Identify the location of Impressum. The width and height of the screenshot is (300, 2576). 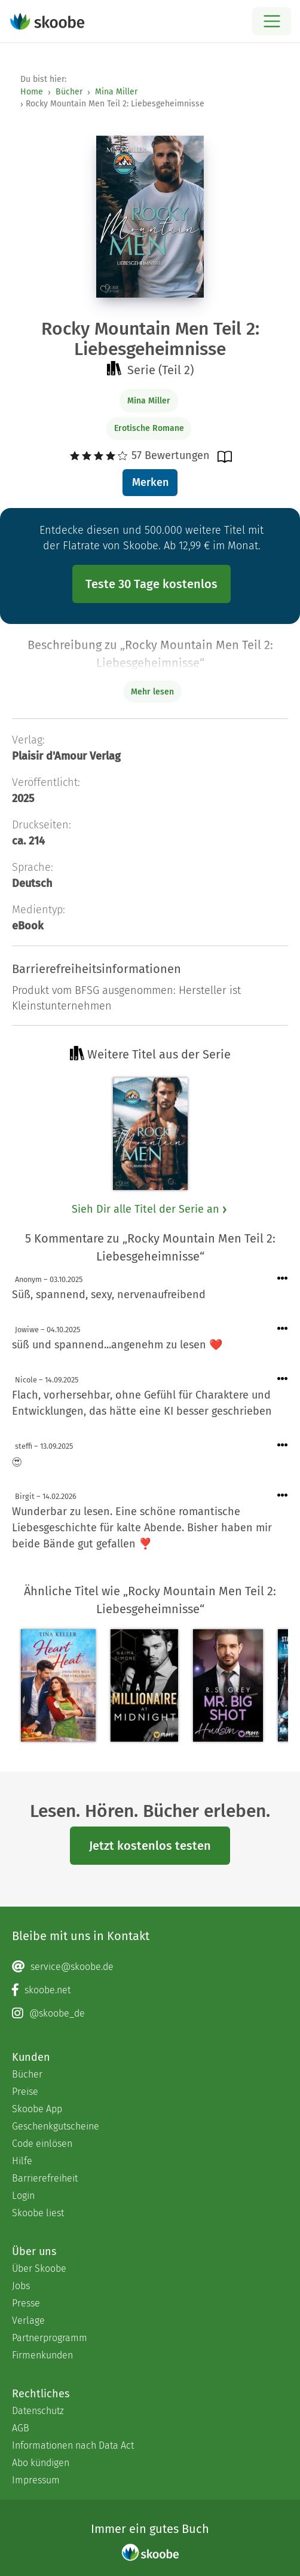
(36, 2480).